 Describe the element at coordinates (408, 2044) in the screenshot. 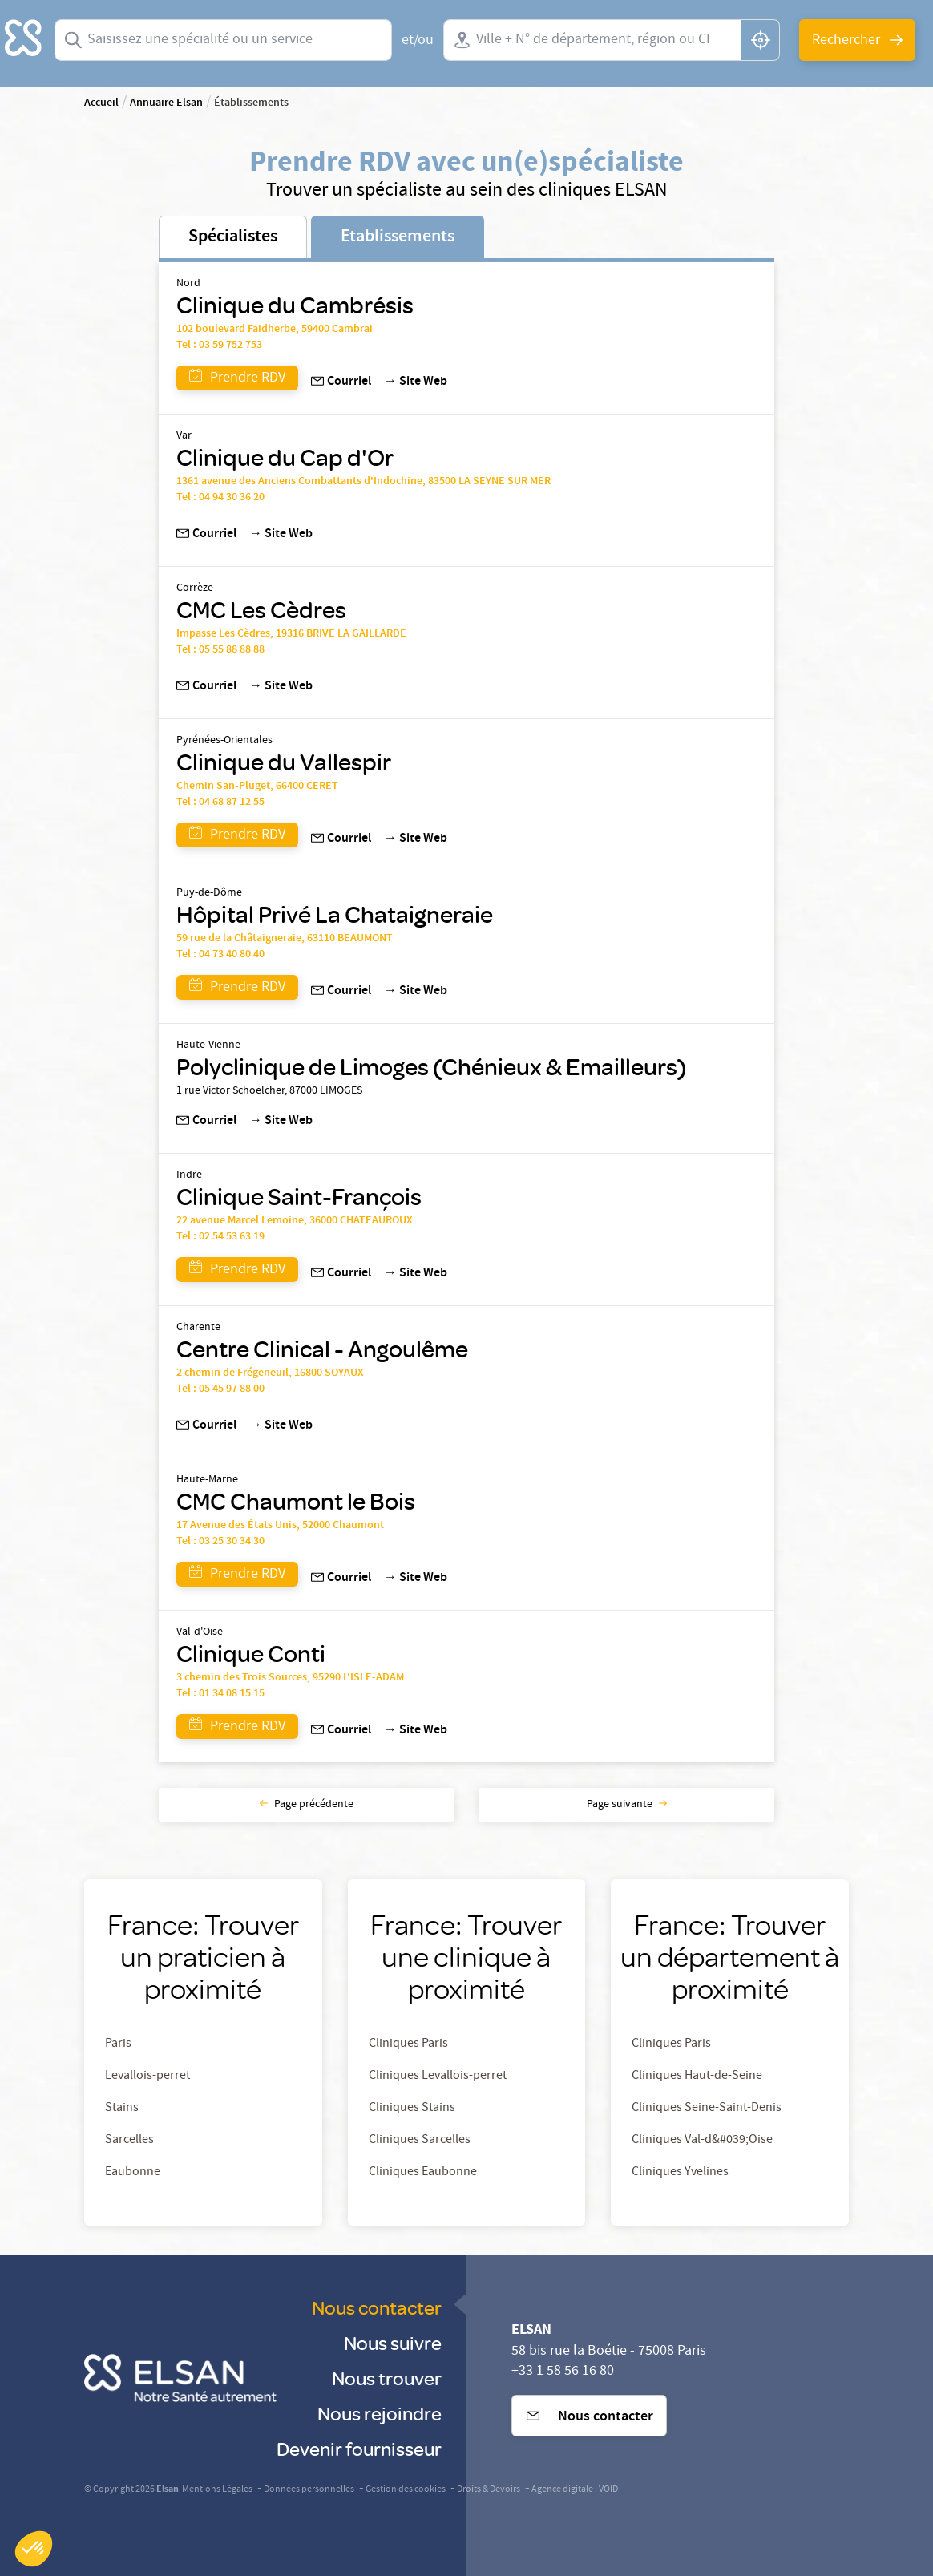

I see `Cliniques Paris` at that location.